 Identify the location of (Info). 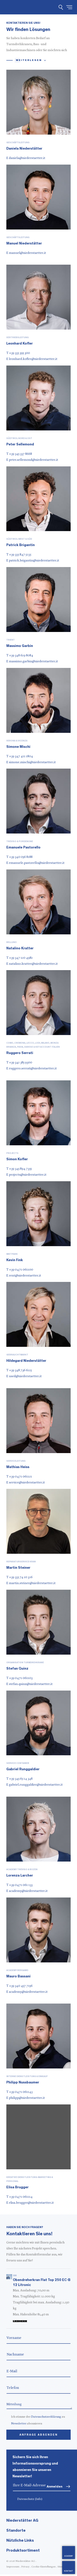
(38, 2499).